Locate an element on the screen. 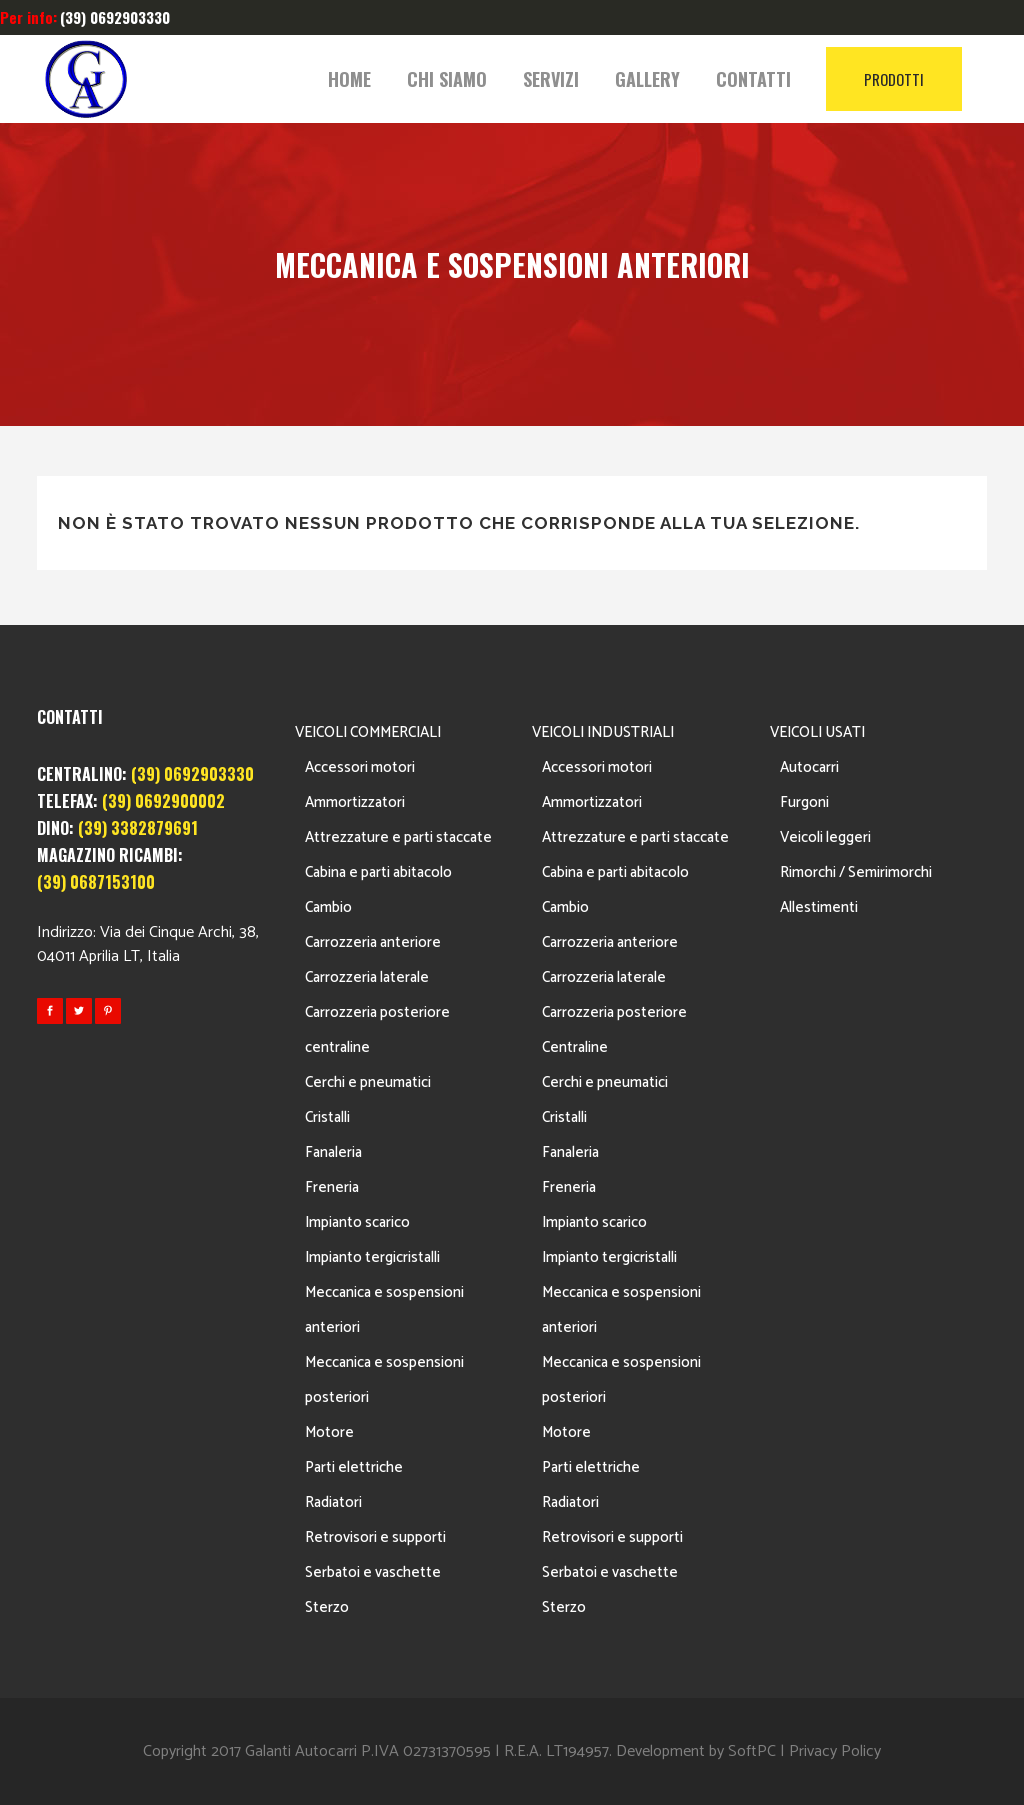 The width and height of the screenshot is (1024, 1805). Furgoni is located at coordinates (804, 802).